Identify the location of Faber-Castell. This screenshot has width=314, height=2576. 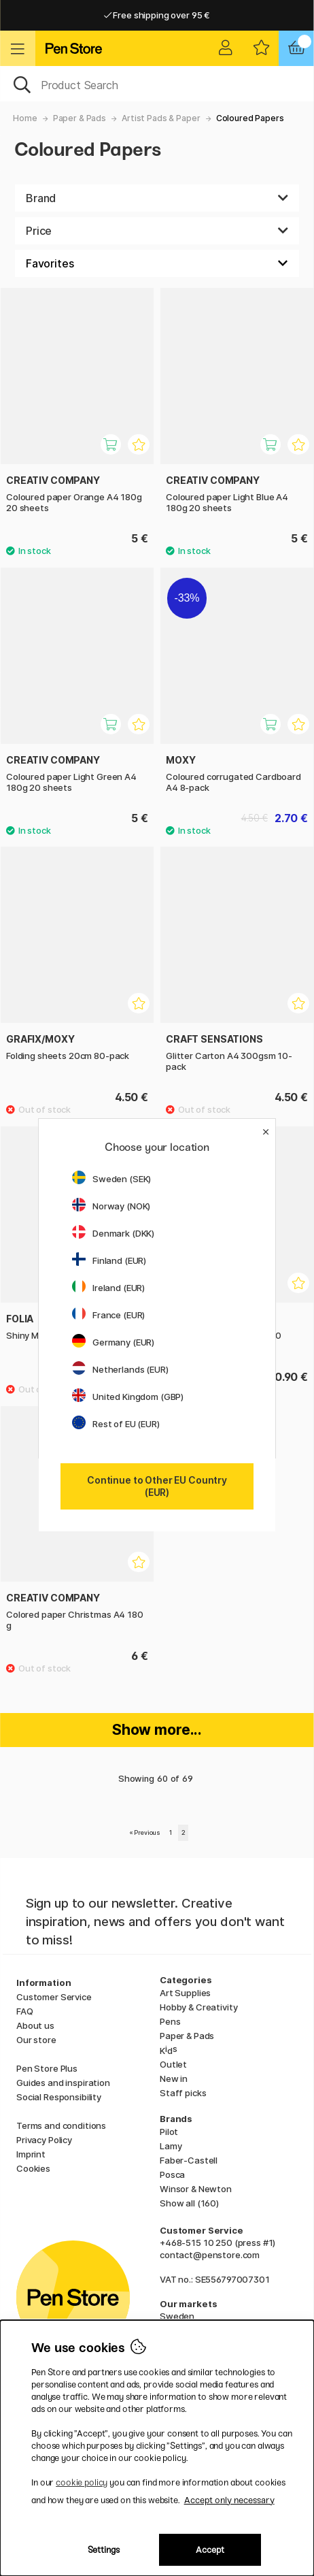
(188, 2160).